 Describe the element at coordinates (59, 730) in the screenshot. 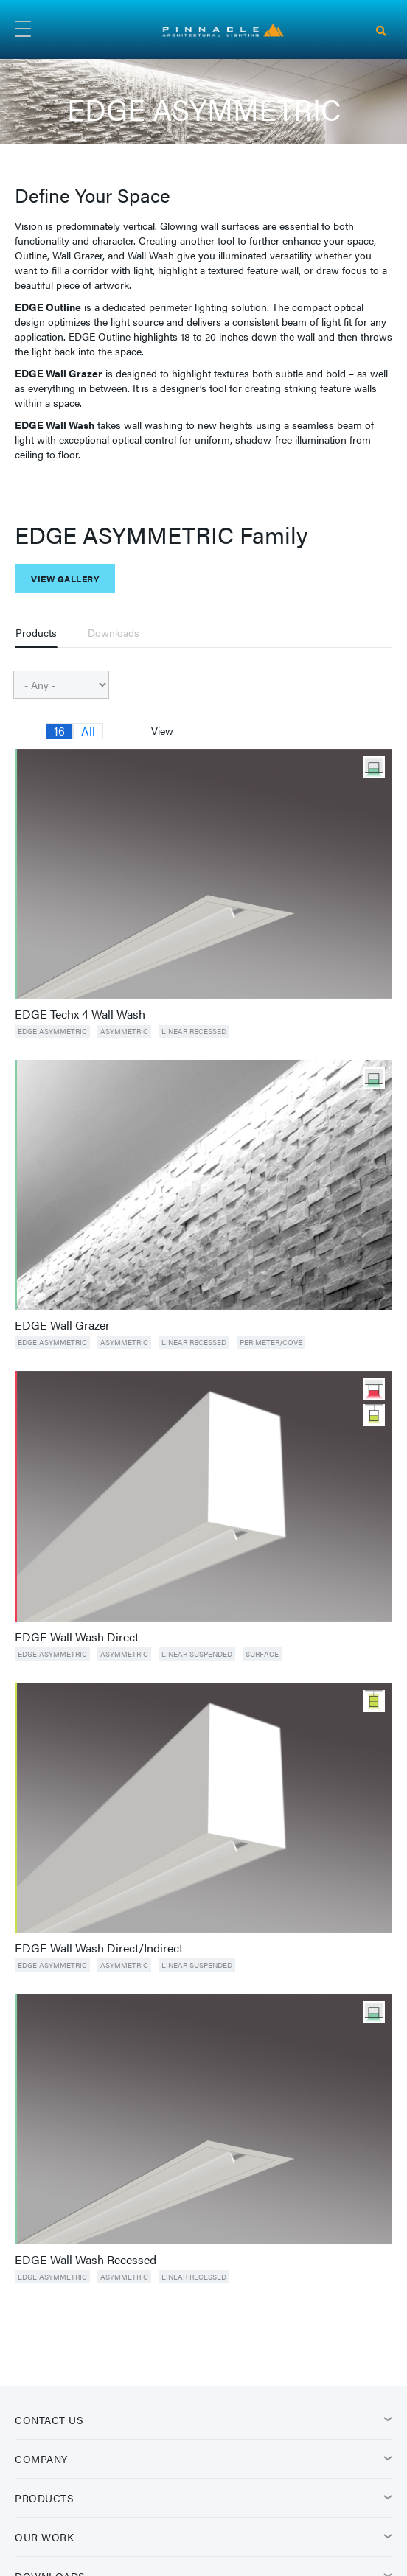

I see `16` at that location.